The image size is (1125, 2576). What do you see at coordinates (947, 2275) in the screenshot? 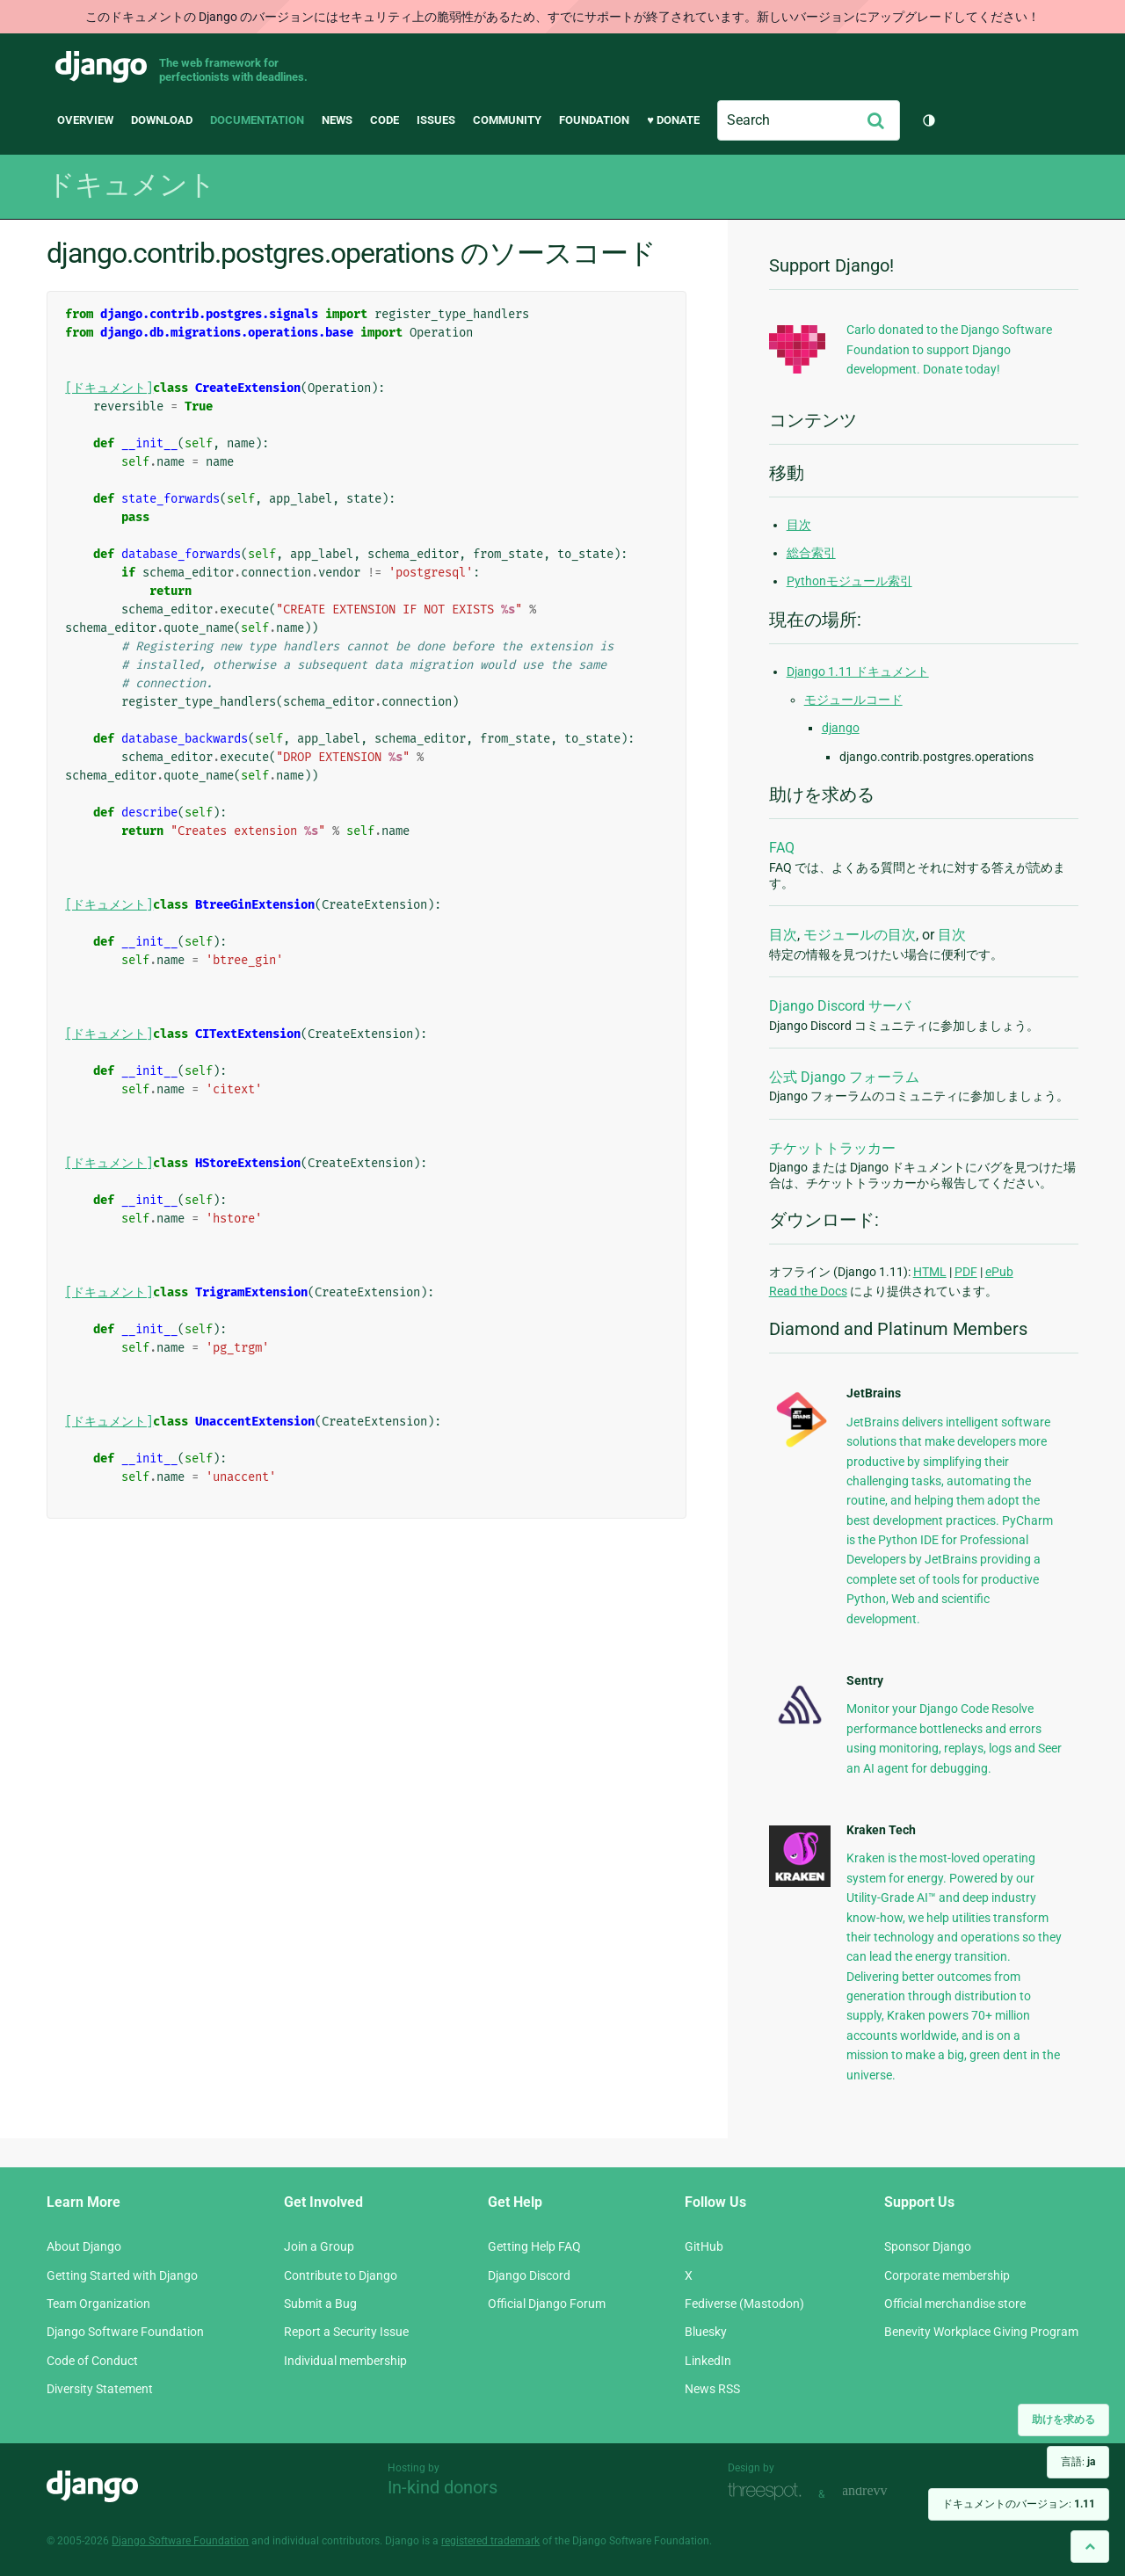
I see `Corporate membership` at bounding box center [947, 2275].